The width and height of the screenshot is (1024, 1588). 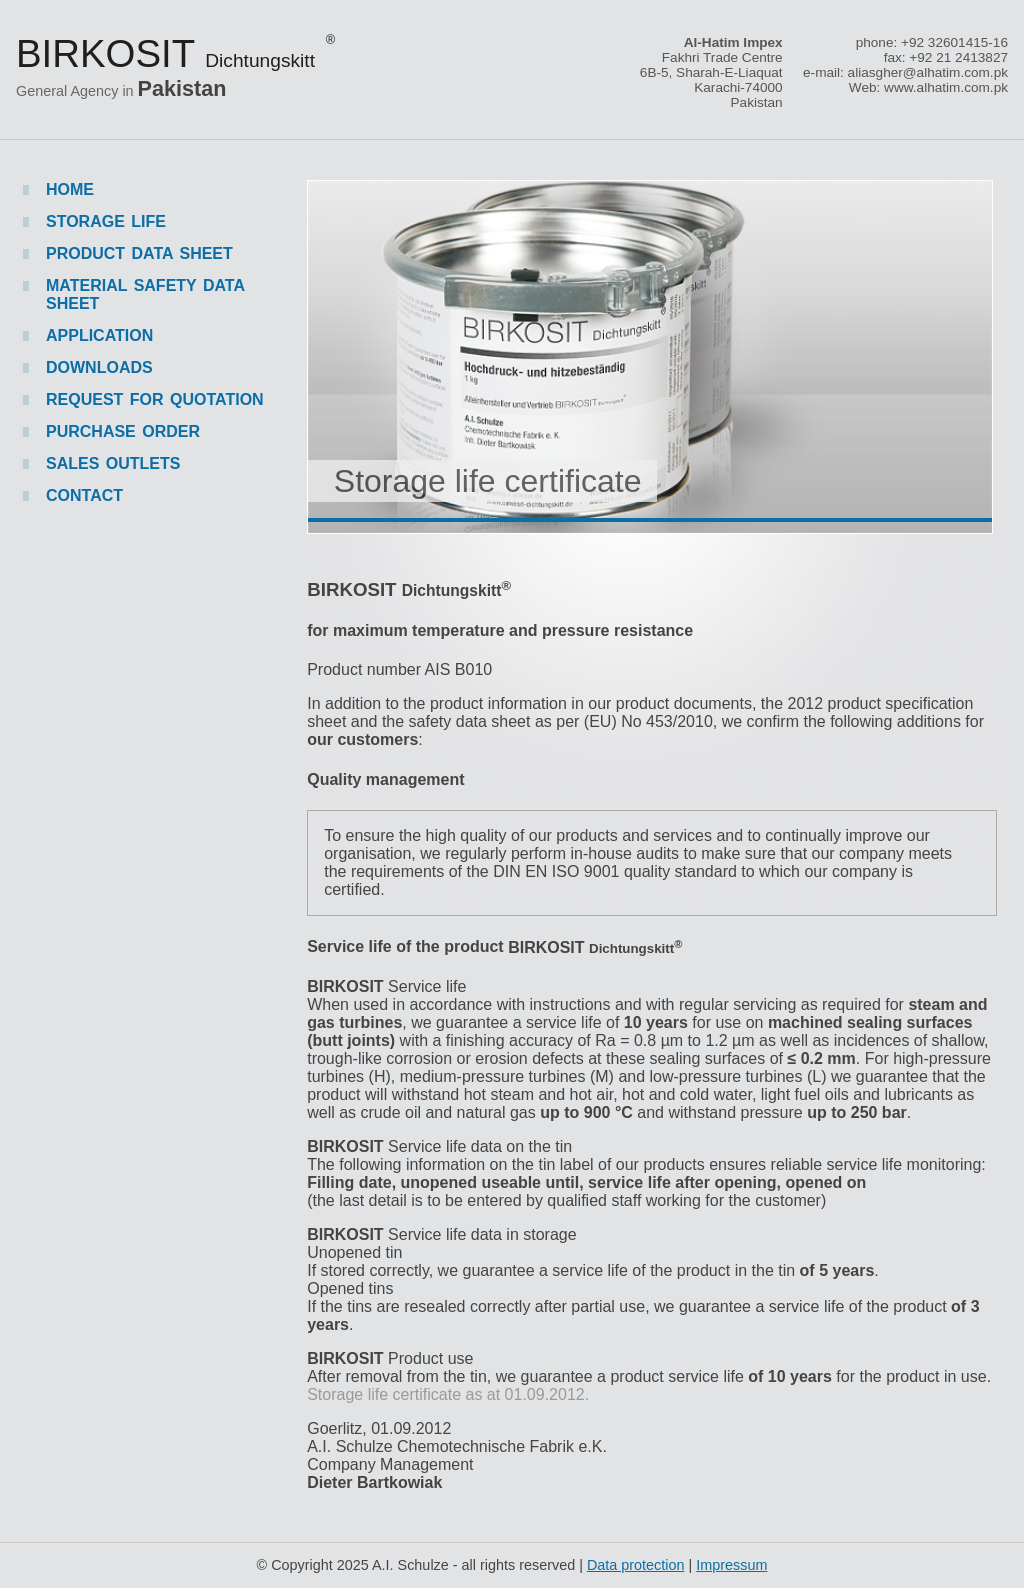 What do you see at coordinates (84, 495) in the screenshot?
I see `Contact` at bounding box center [84, 495].